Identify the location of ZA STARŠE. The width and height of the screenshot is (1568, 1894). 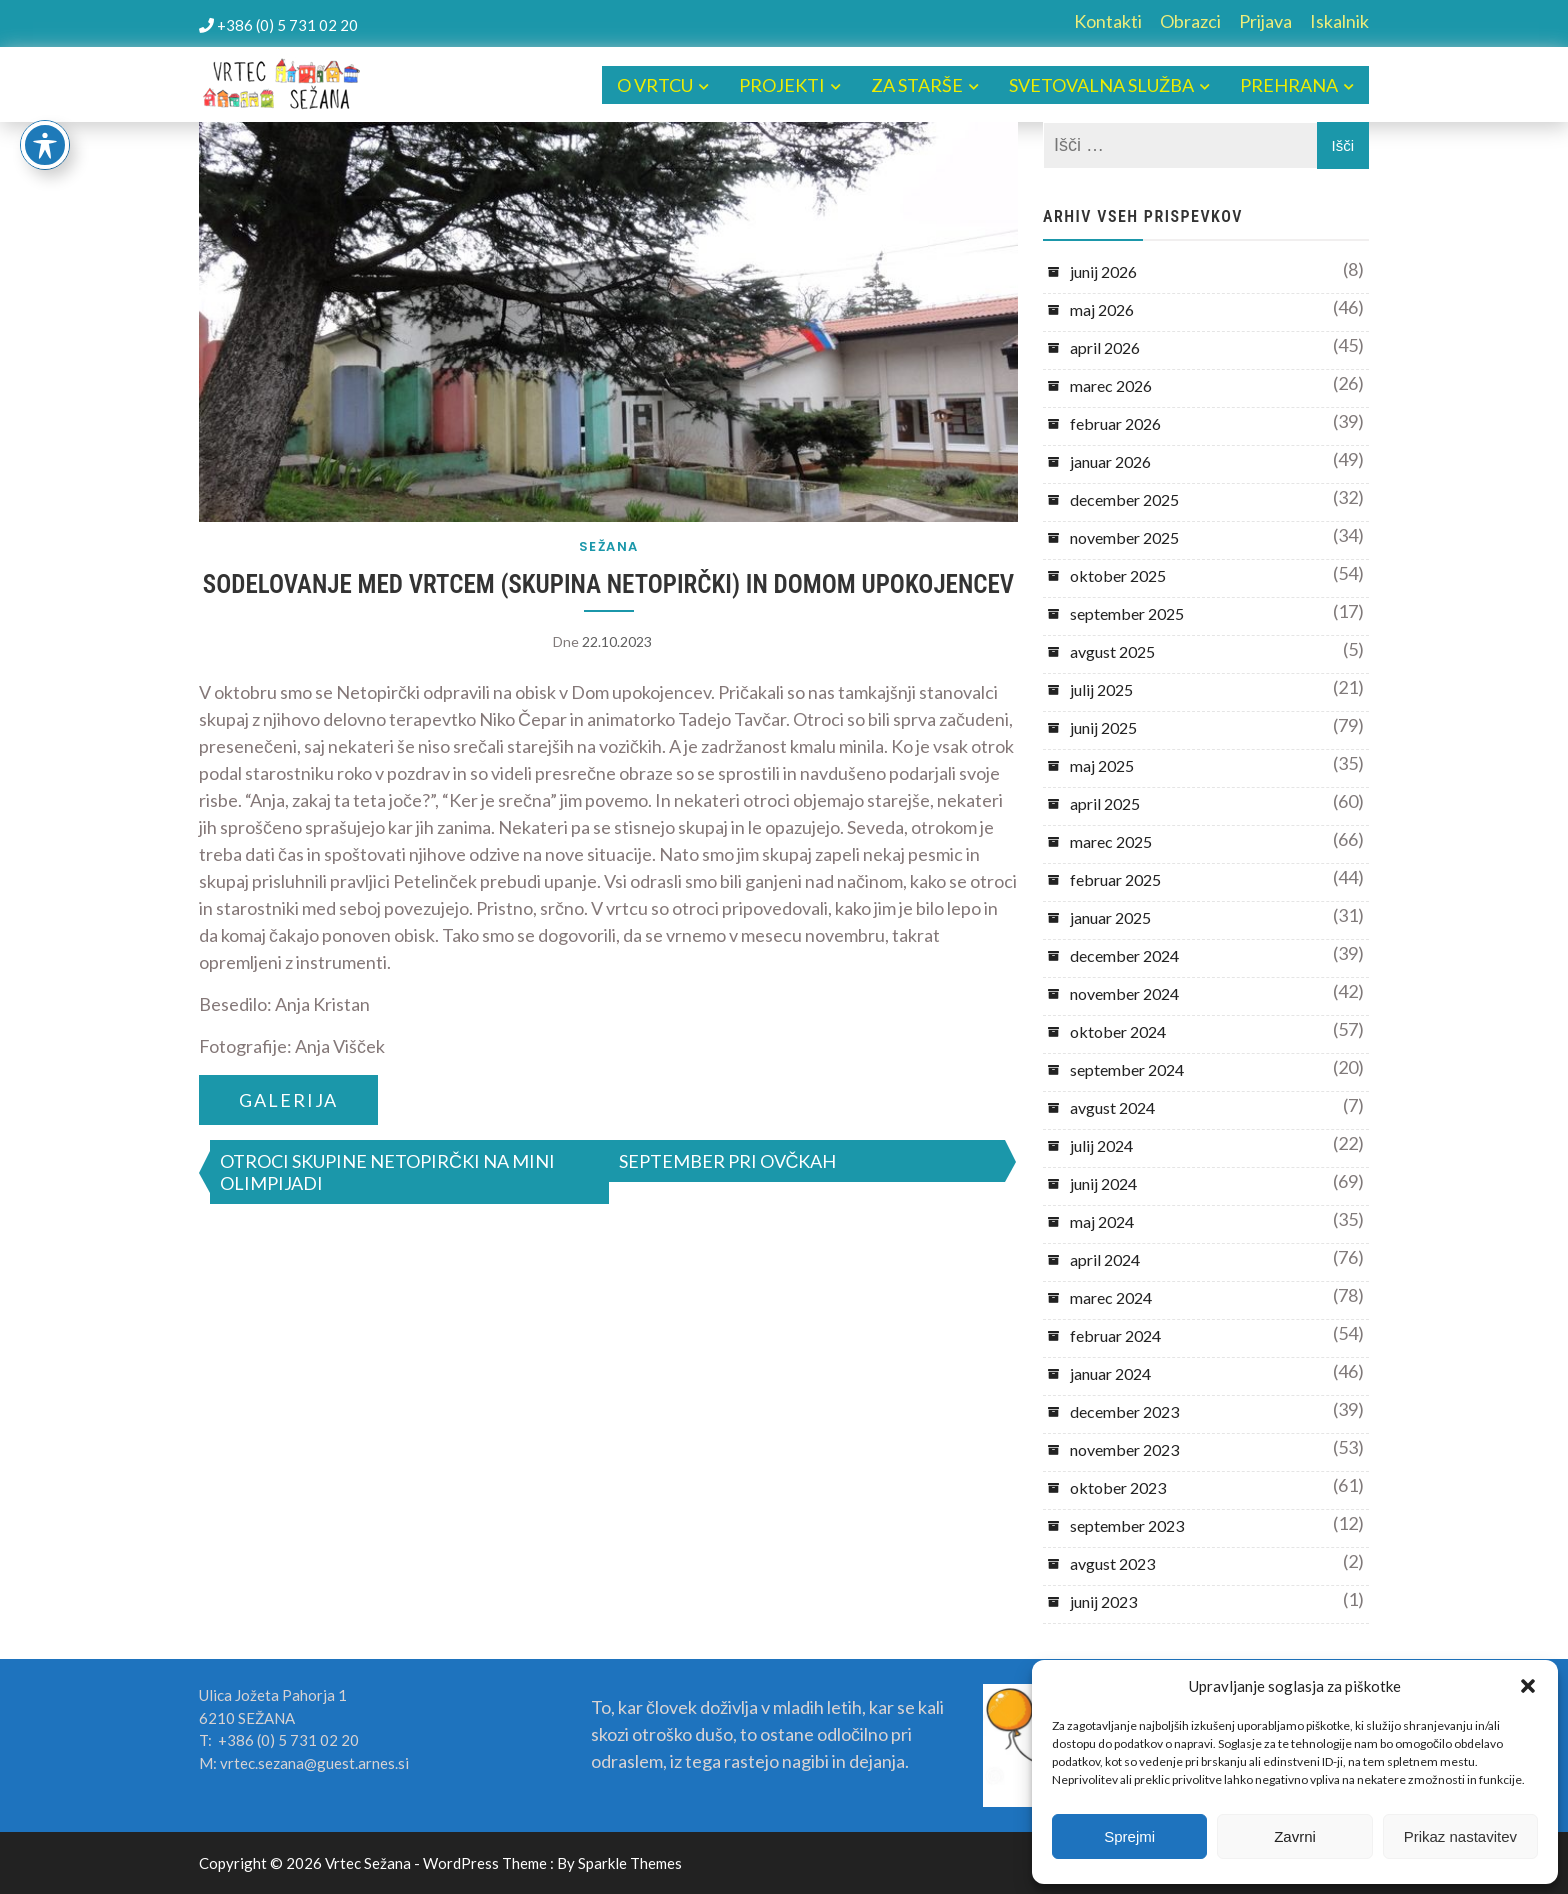
(917, 85).